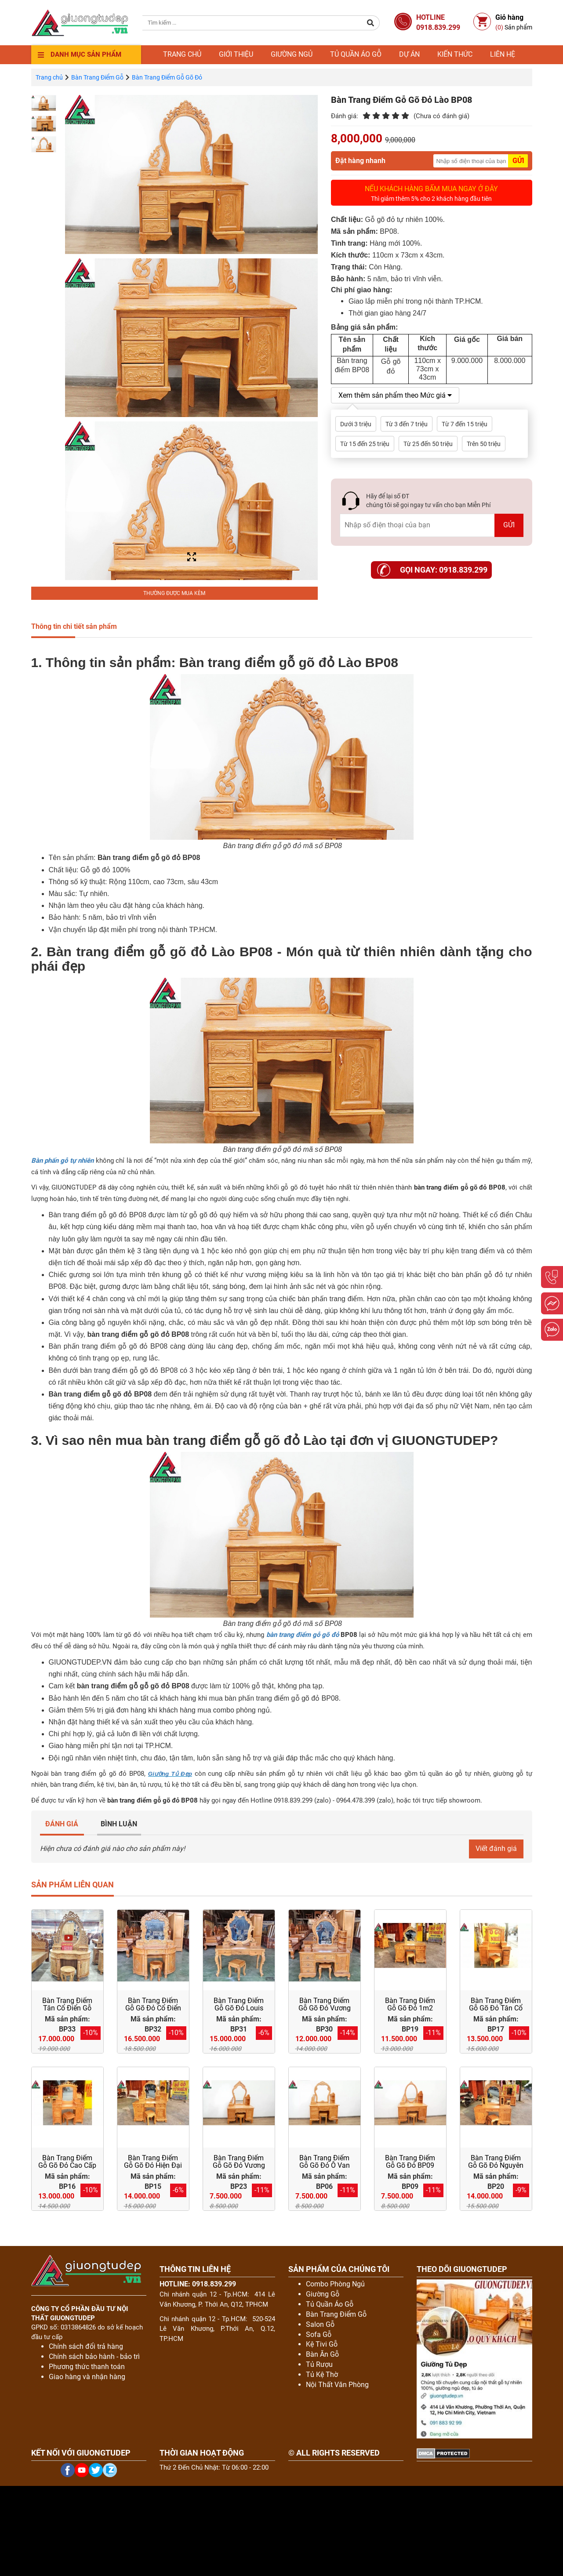  Describe the element at coordinates (495, 2165) in the screenshot. I see `Bàn Trang Điểm Gỗ Gõ Đỏ Nguyên Khối BP20` at that location.